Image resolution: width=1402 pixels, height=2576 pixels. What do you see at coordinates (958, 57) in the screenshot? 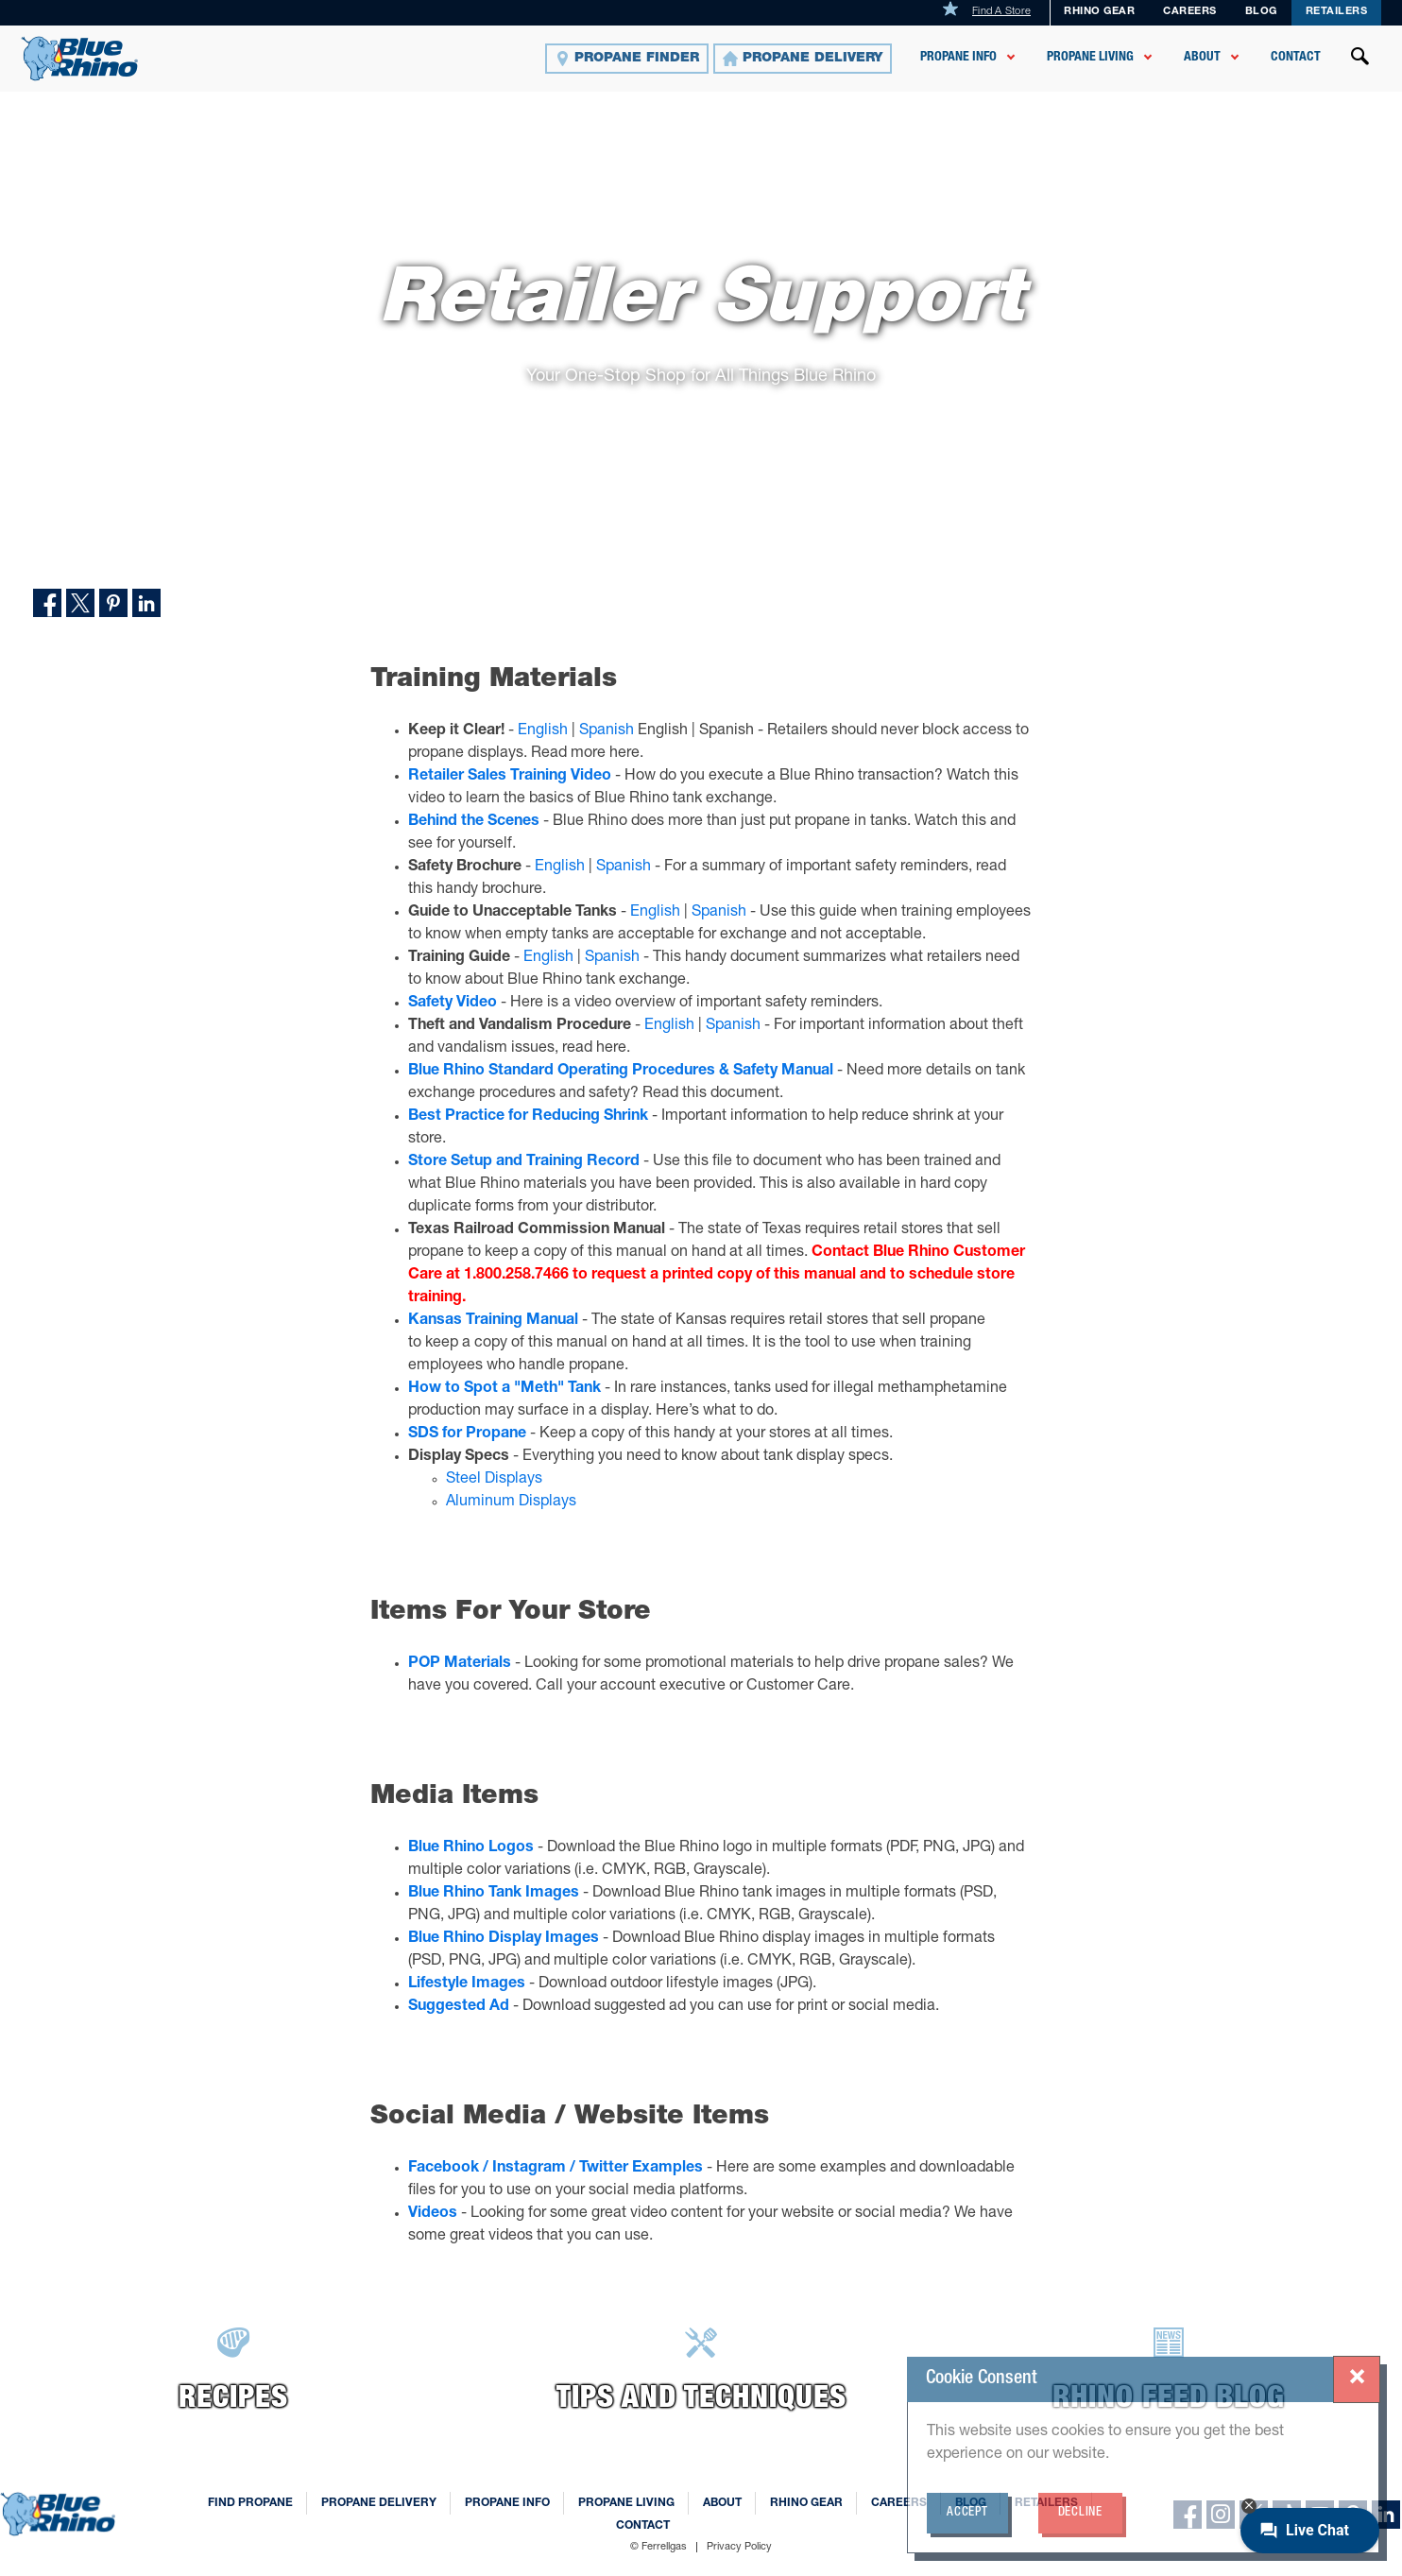
I see `Propane Info` at bounding box center [958, 57].